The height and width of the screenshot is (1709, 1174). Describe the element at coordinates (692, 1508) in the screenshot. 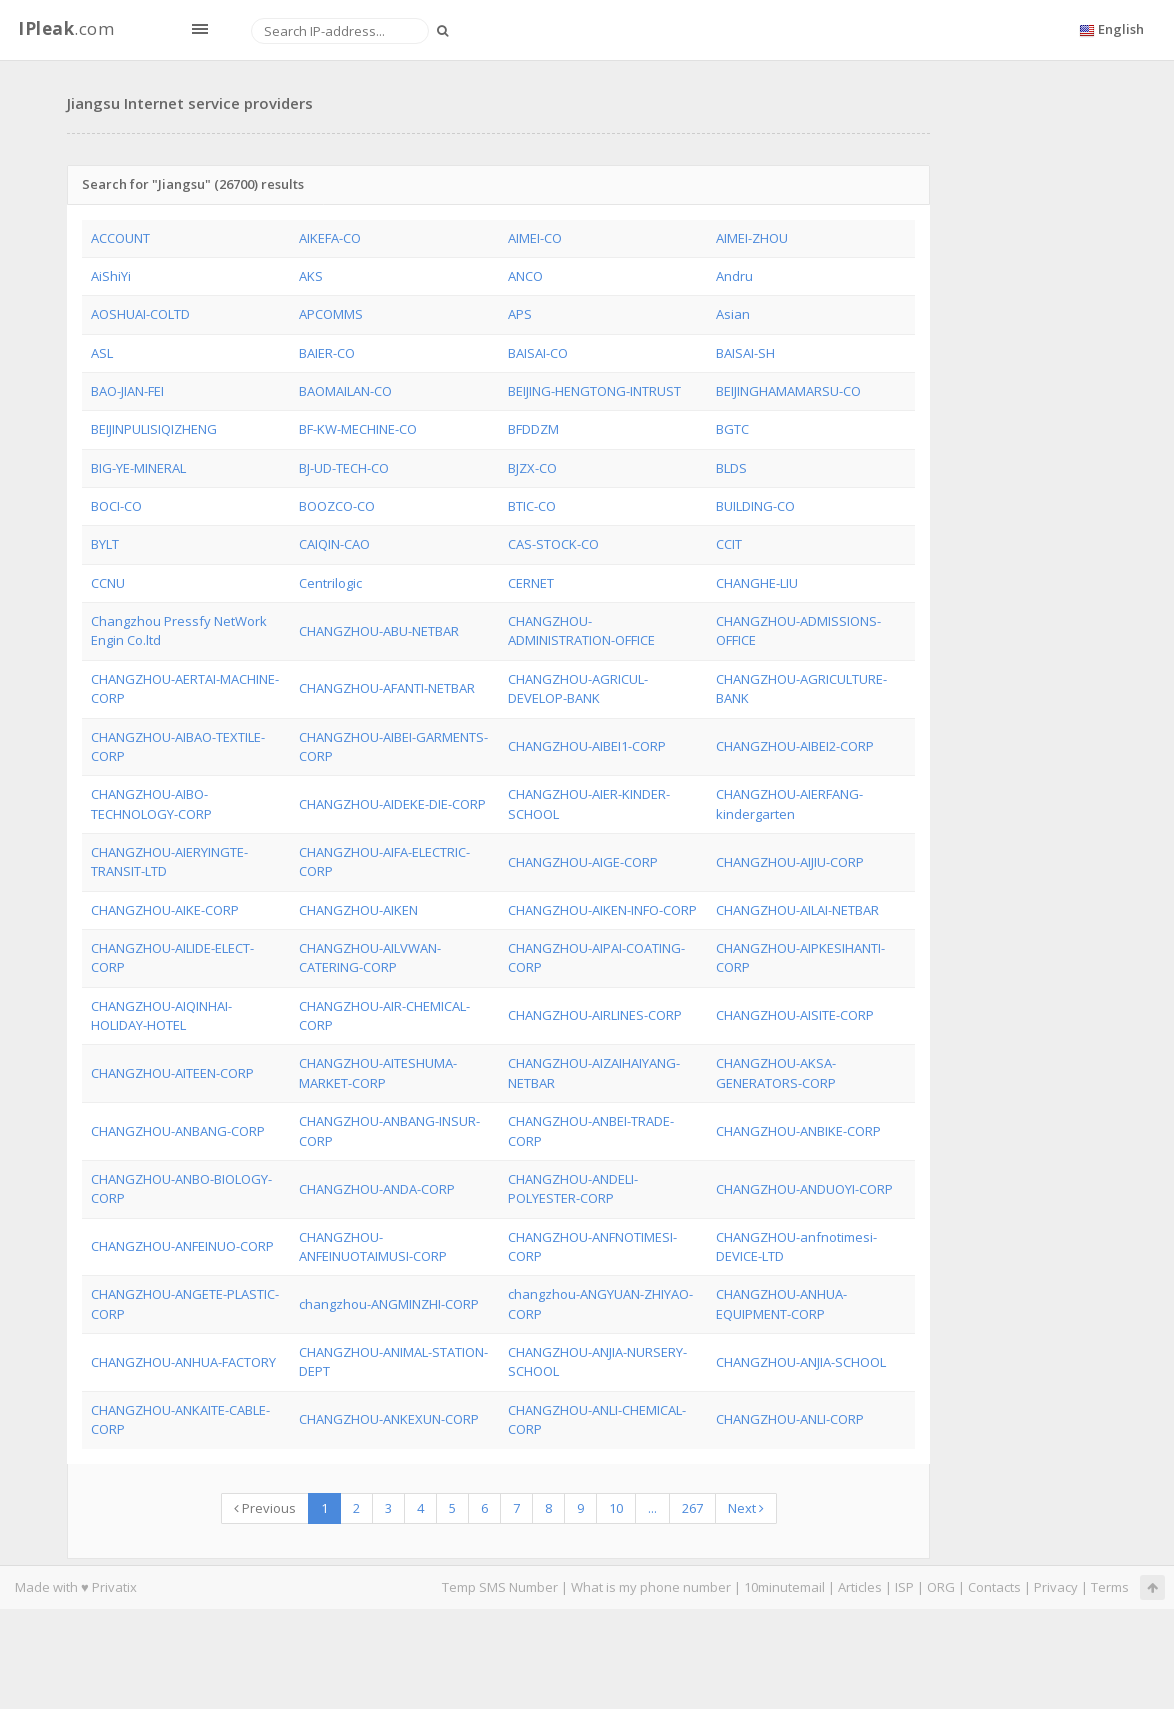

I see `267` at that location.